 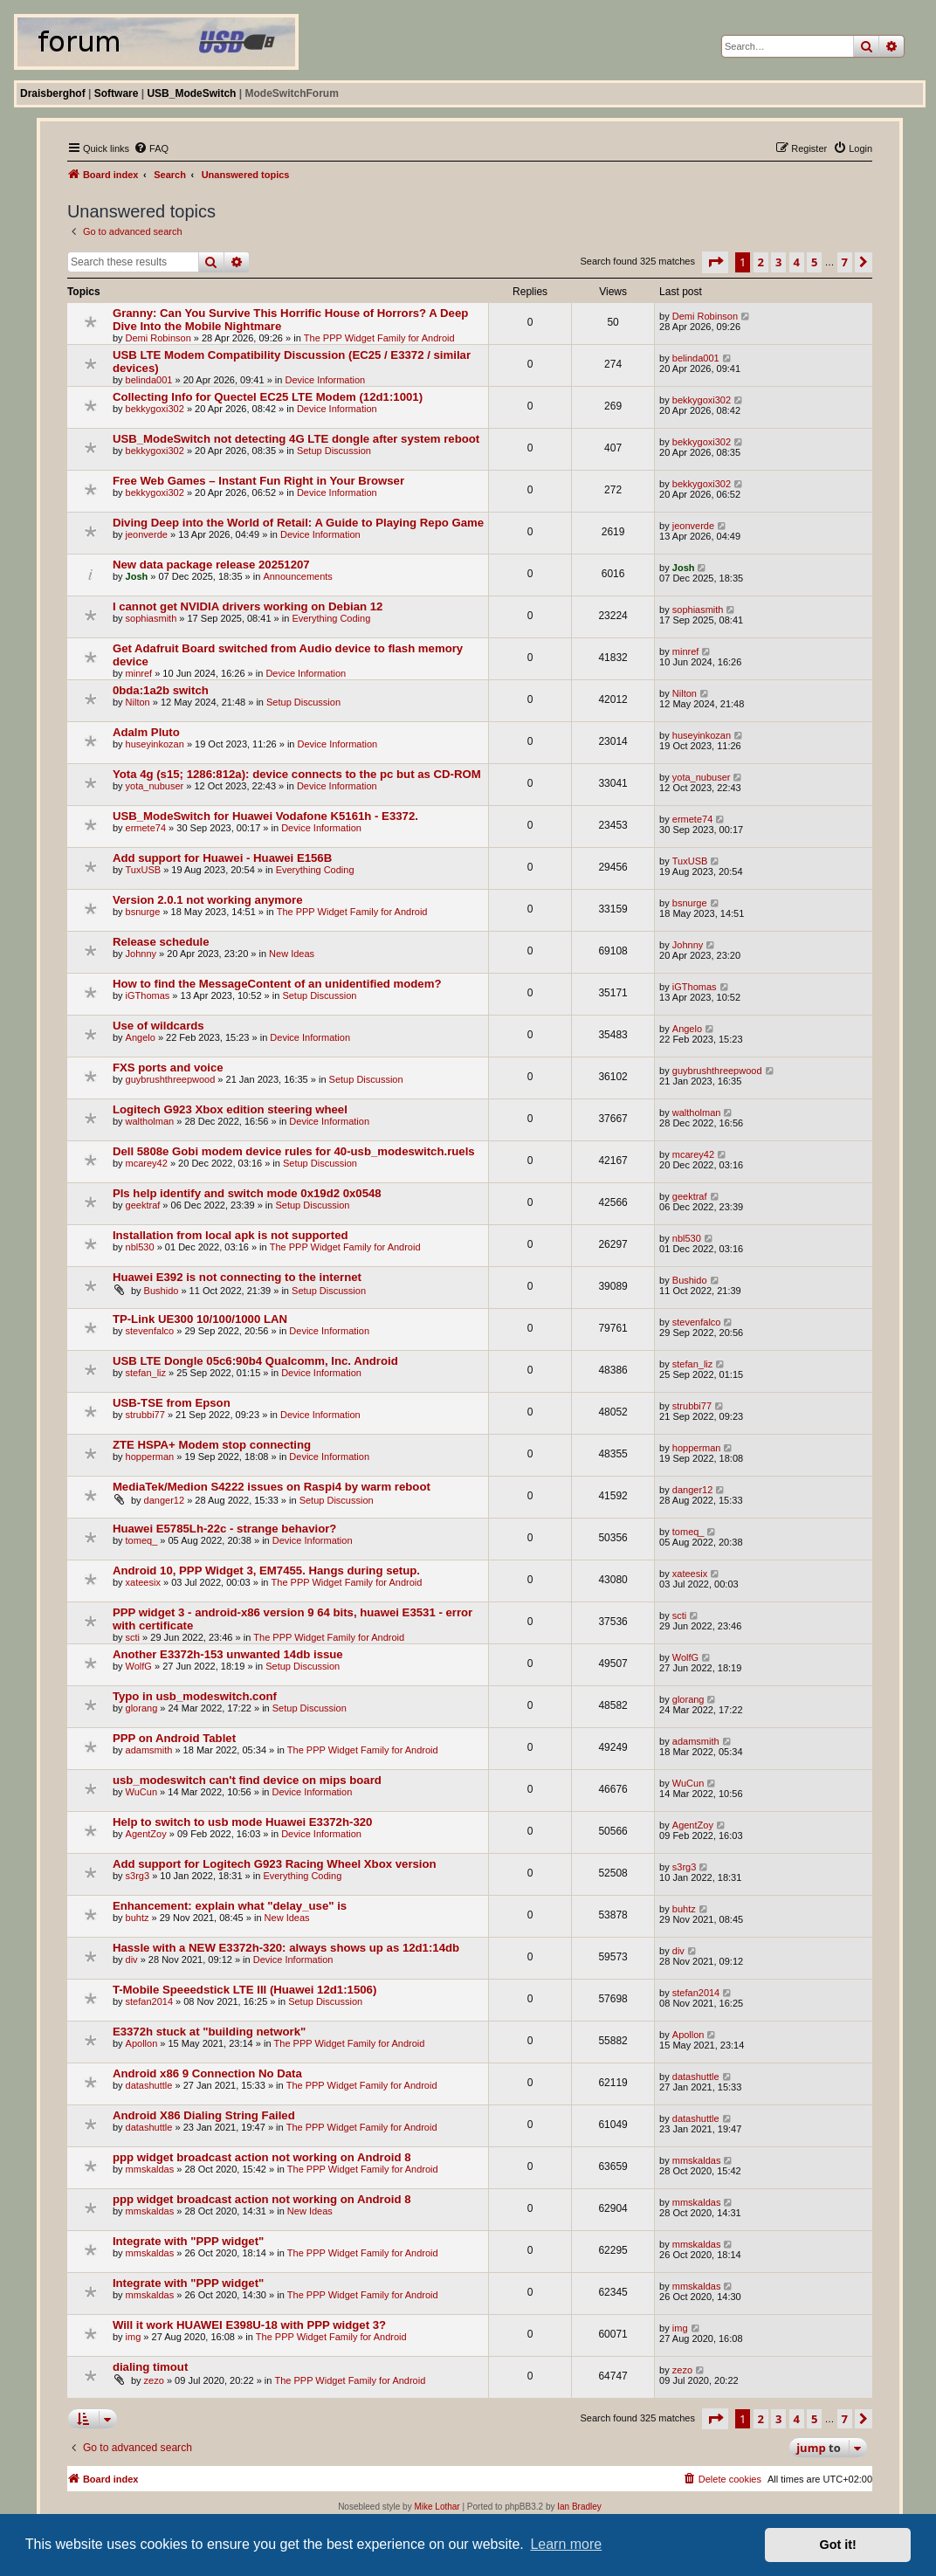 What do you see at coordinates (208, 899) in the screenshot?
I see `Version 2.0.1 not working anymore` at bounding box center [208, 899].